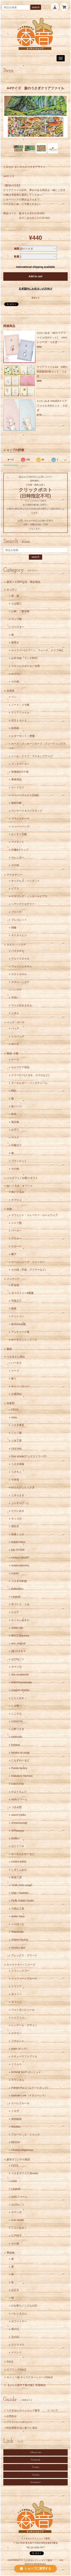 The width and height of the screenshot is (71, 2576). I want to click on カレンダー, so click(17, 857).